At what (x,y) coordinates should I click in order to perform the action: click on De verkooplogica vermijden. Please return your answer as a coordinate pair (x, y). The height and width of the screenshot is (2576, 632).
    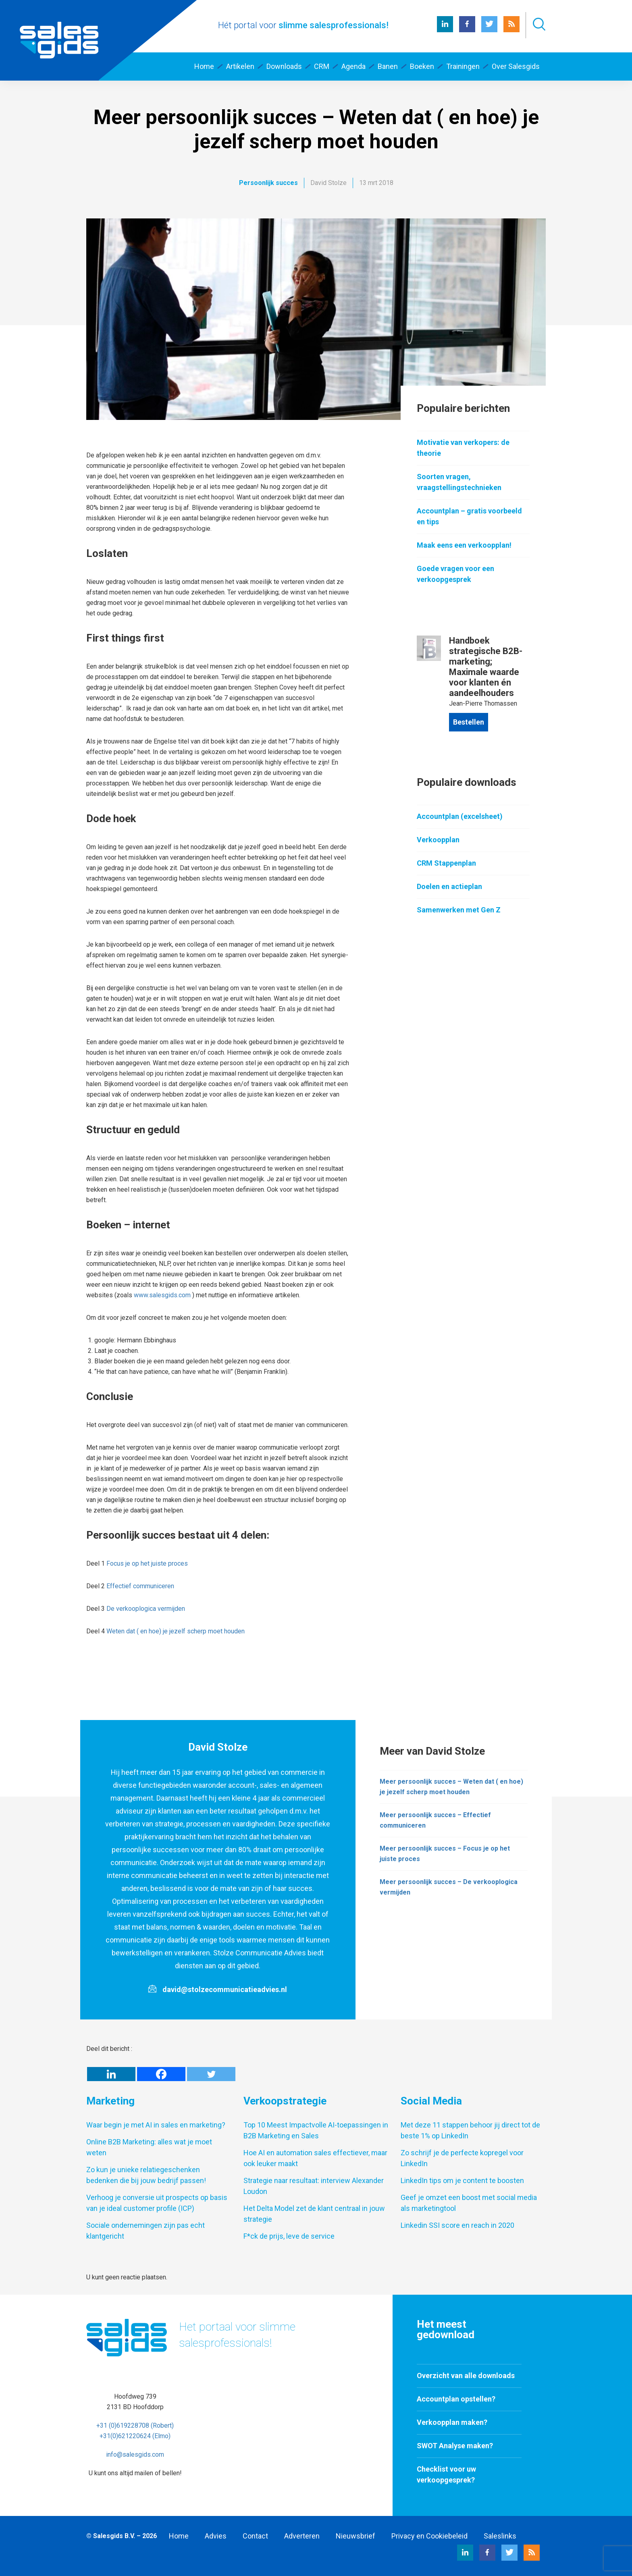
    Looking at the image, I should click on (145, 1608).